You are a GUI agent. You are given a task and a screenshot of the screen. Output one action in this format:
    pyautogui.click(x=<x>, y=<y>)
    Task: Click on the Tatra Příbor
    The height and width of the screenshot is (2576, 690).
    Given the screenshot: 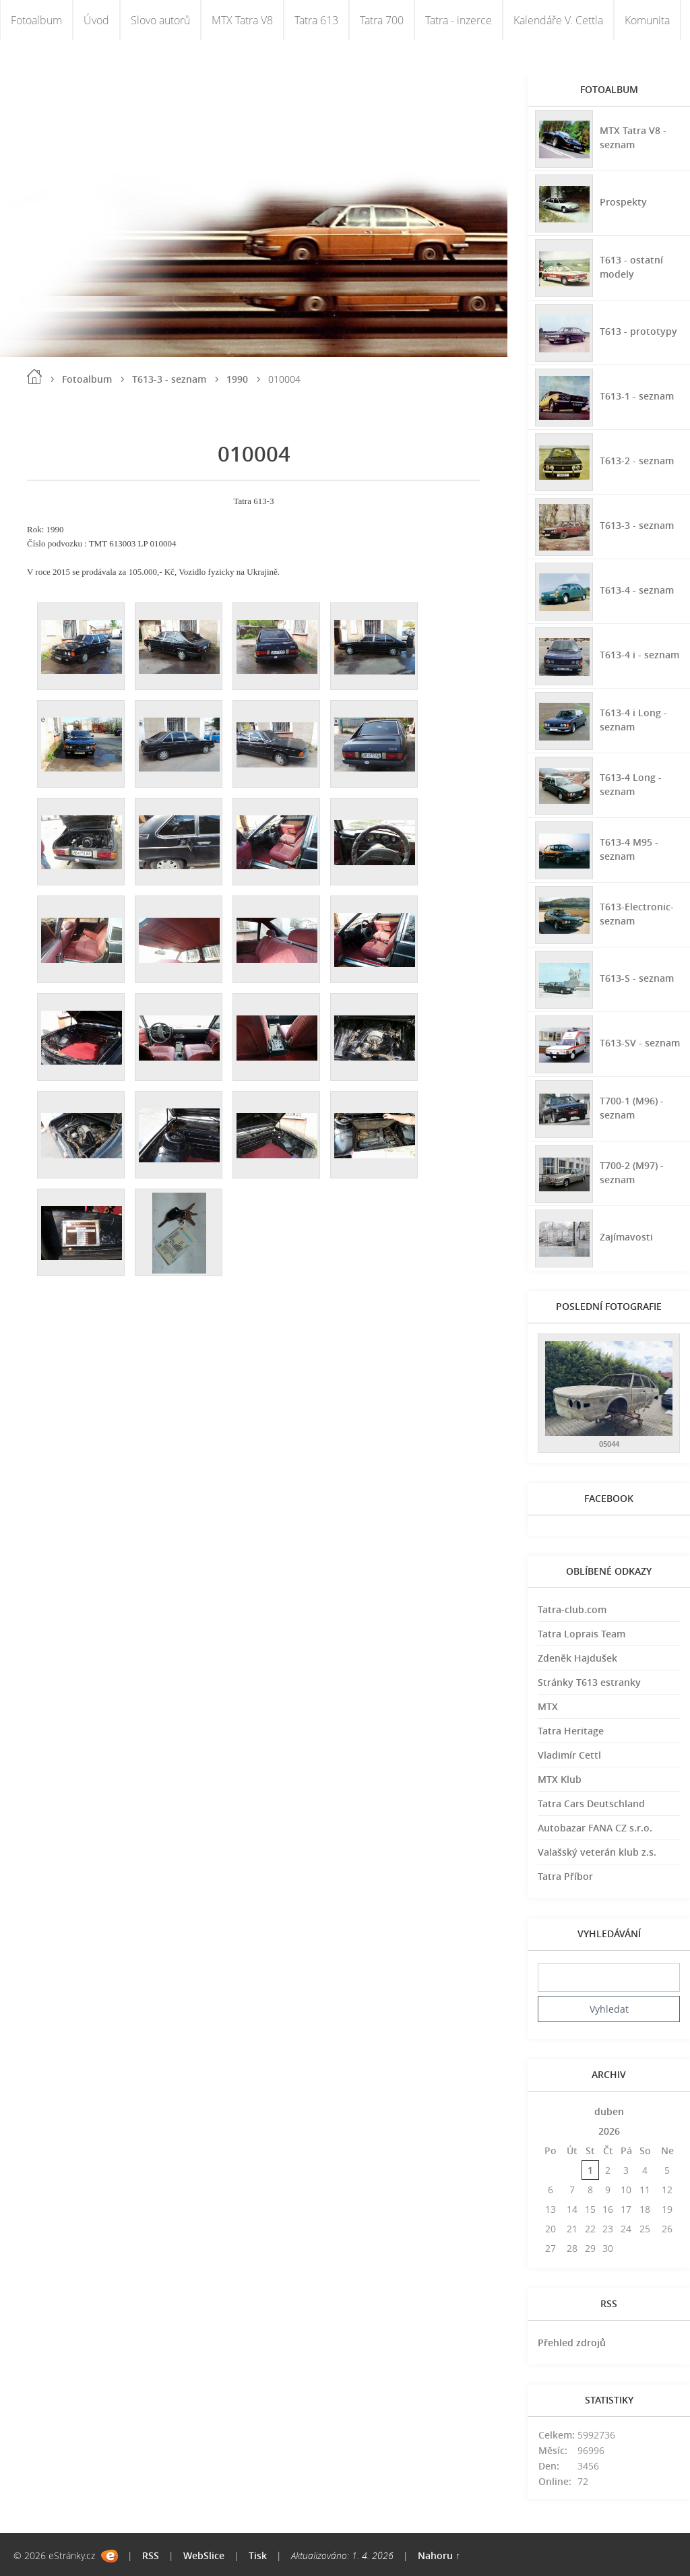 What is the action you would take?
    pyautogui.click(x=565, y=1876)
    